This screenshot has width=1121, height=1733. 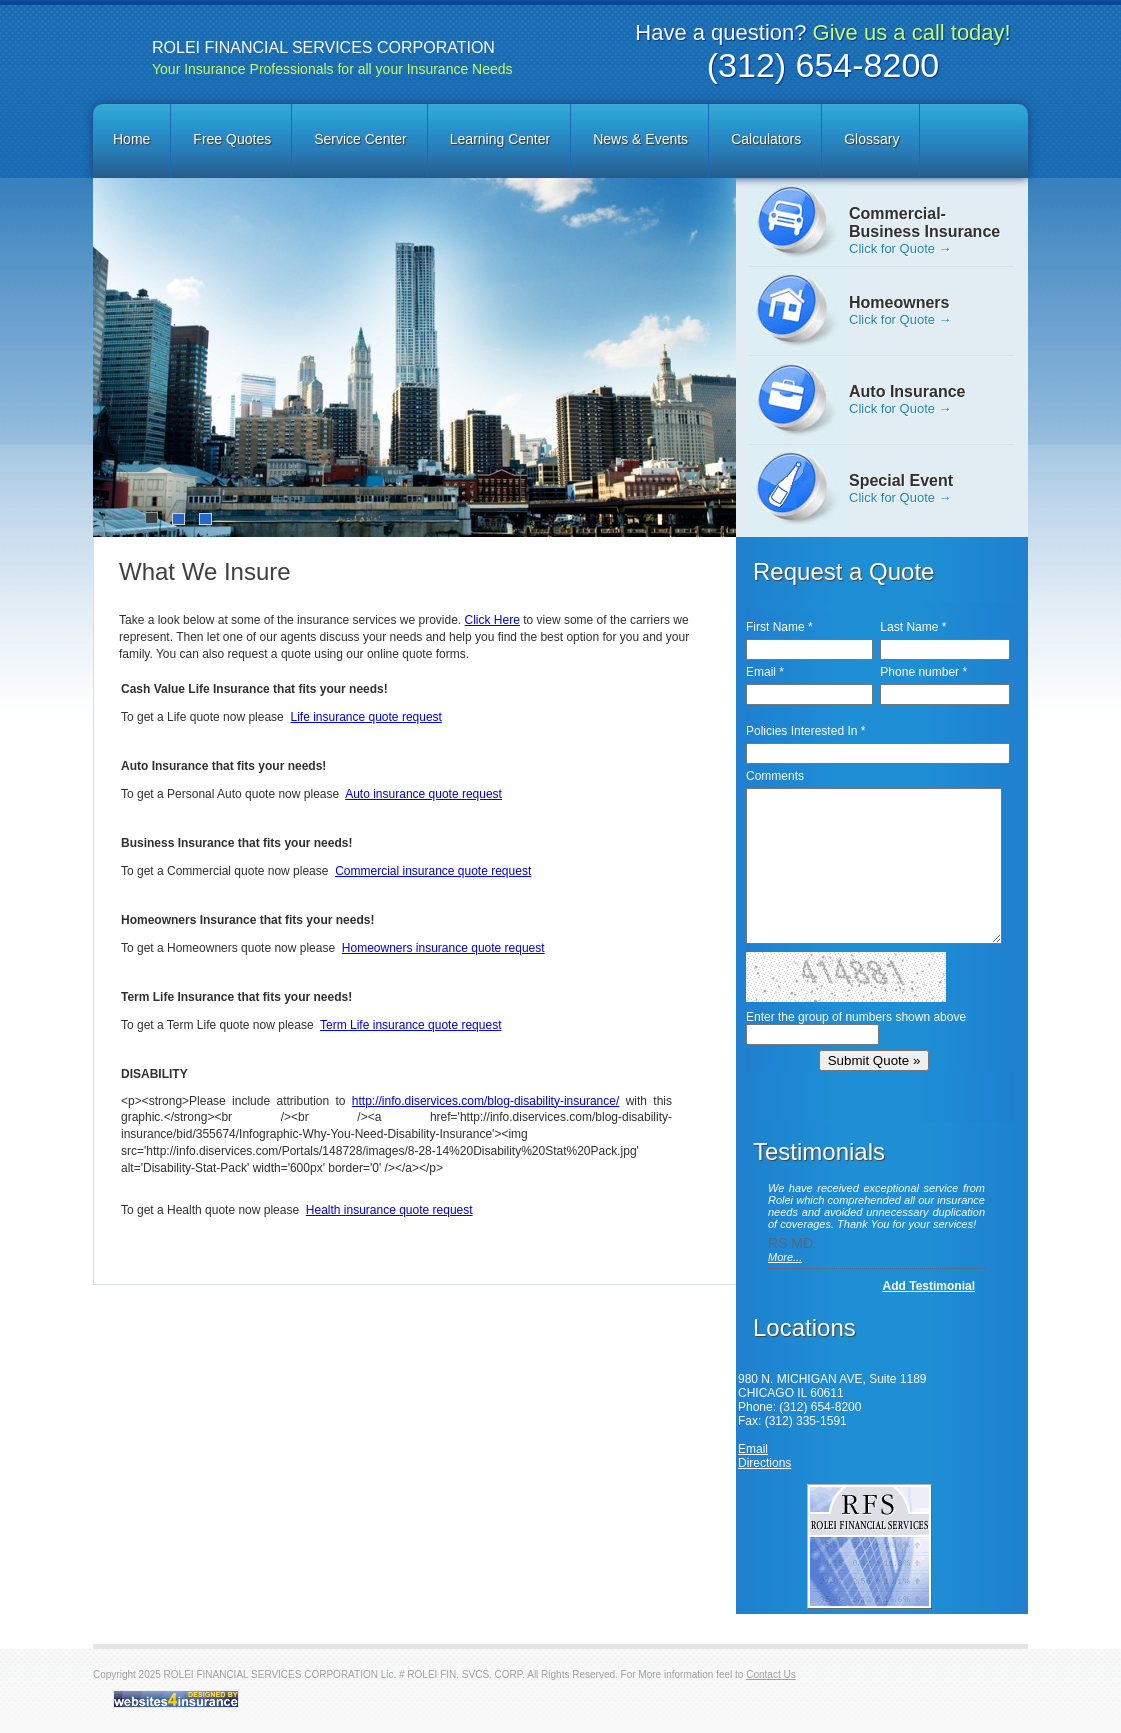 I want to click on Term Life insurance quote request, so click(x=410, y=1025).